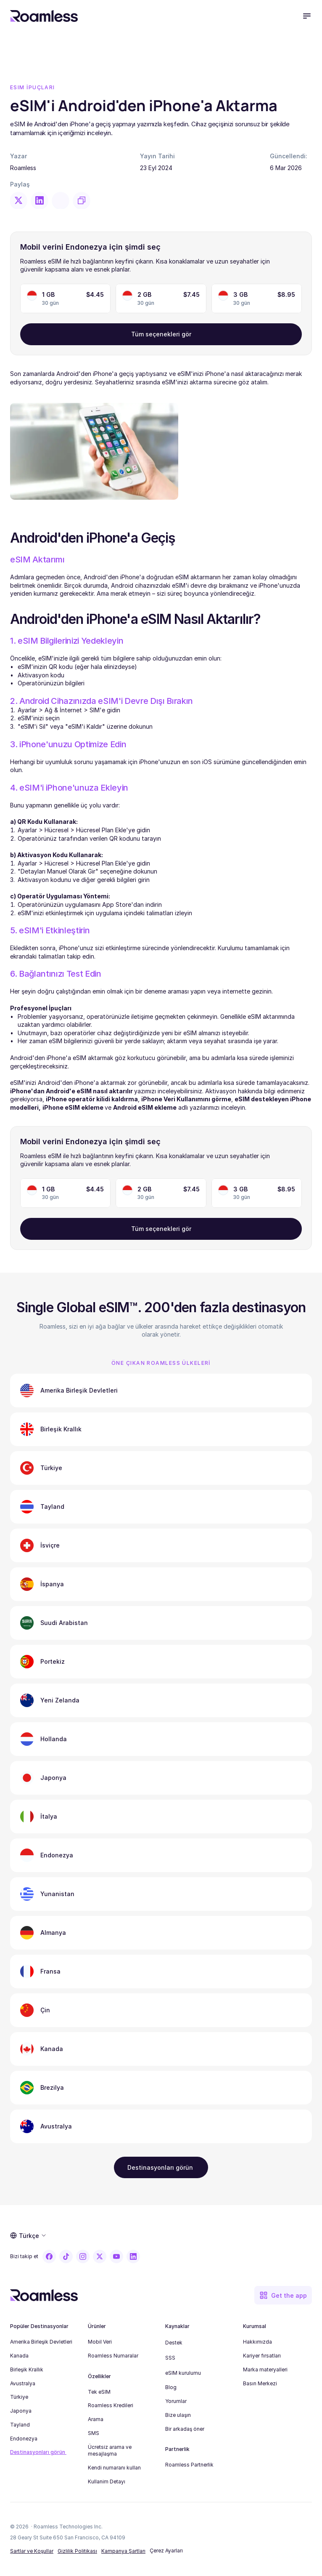 The width and height of the screenshot is (322, 2576). Describe the element at coordinates (77, 2551) in the screenshot. I see `Gizlilik Politikası` at that location.